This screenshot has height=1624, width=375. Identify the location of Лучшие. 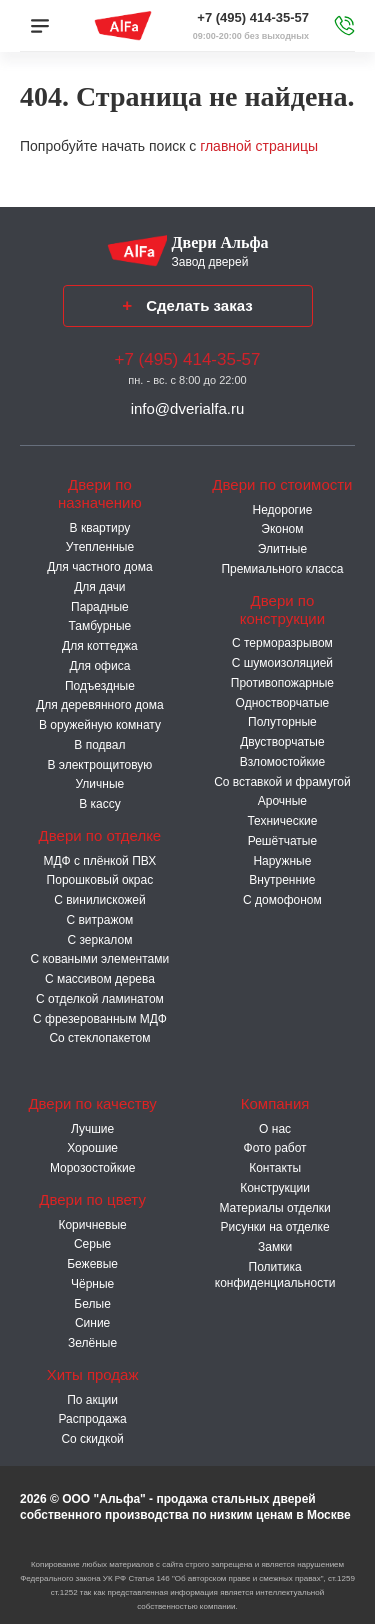
(92, 1129).